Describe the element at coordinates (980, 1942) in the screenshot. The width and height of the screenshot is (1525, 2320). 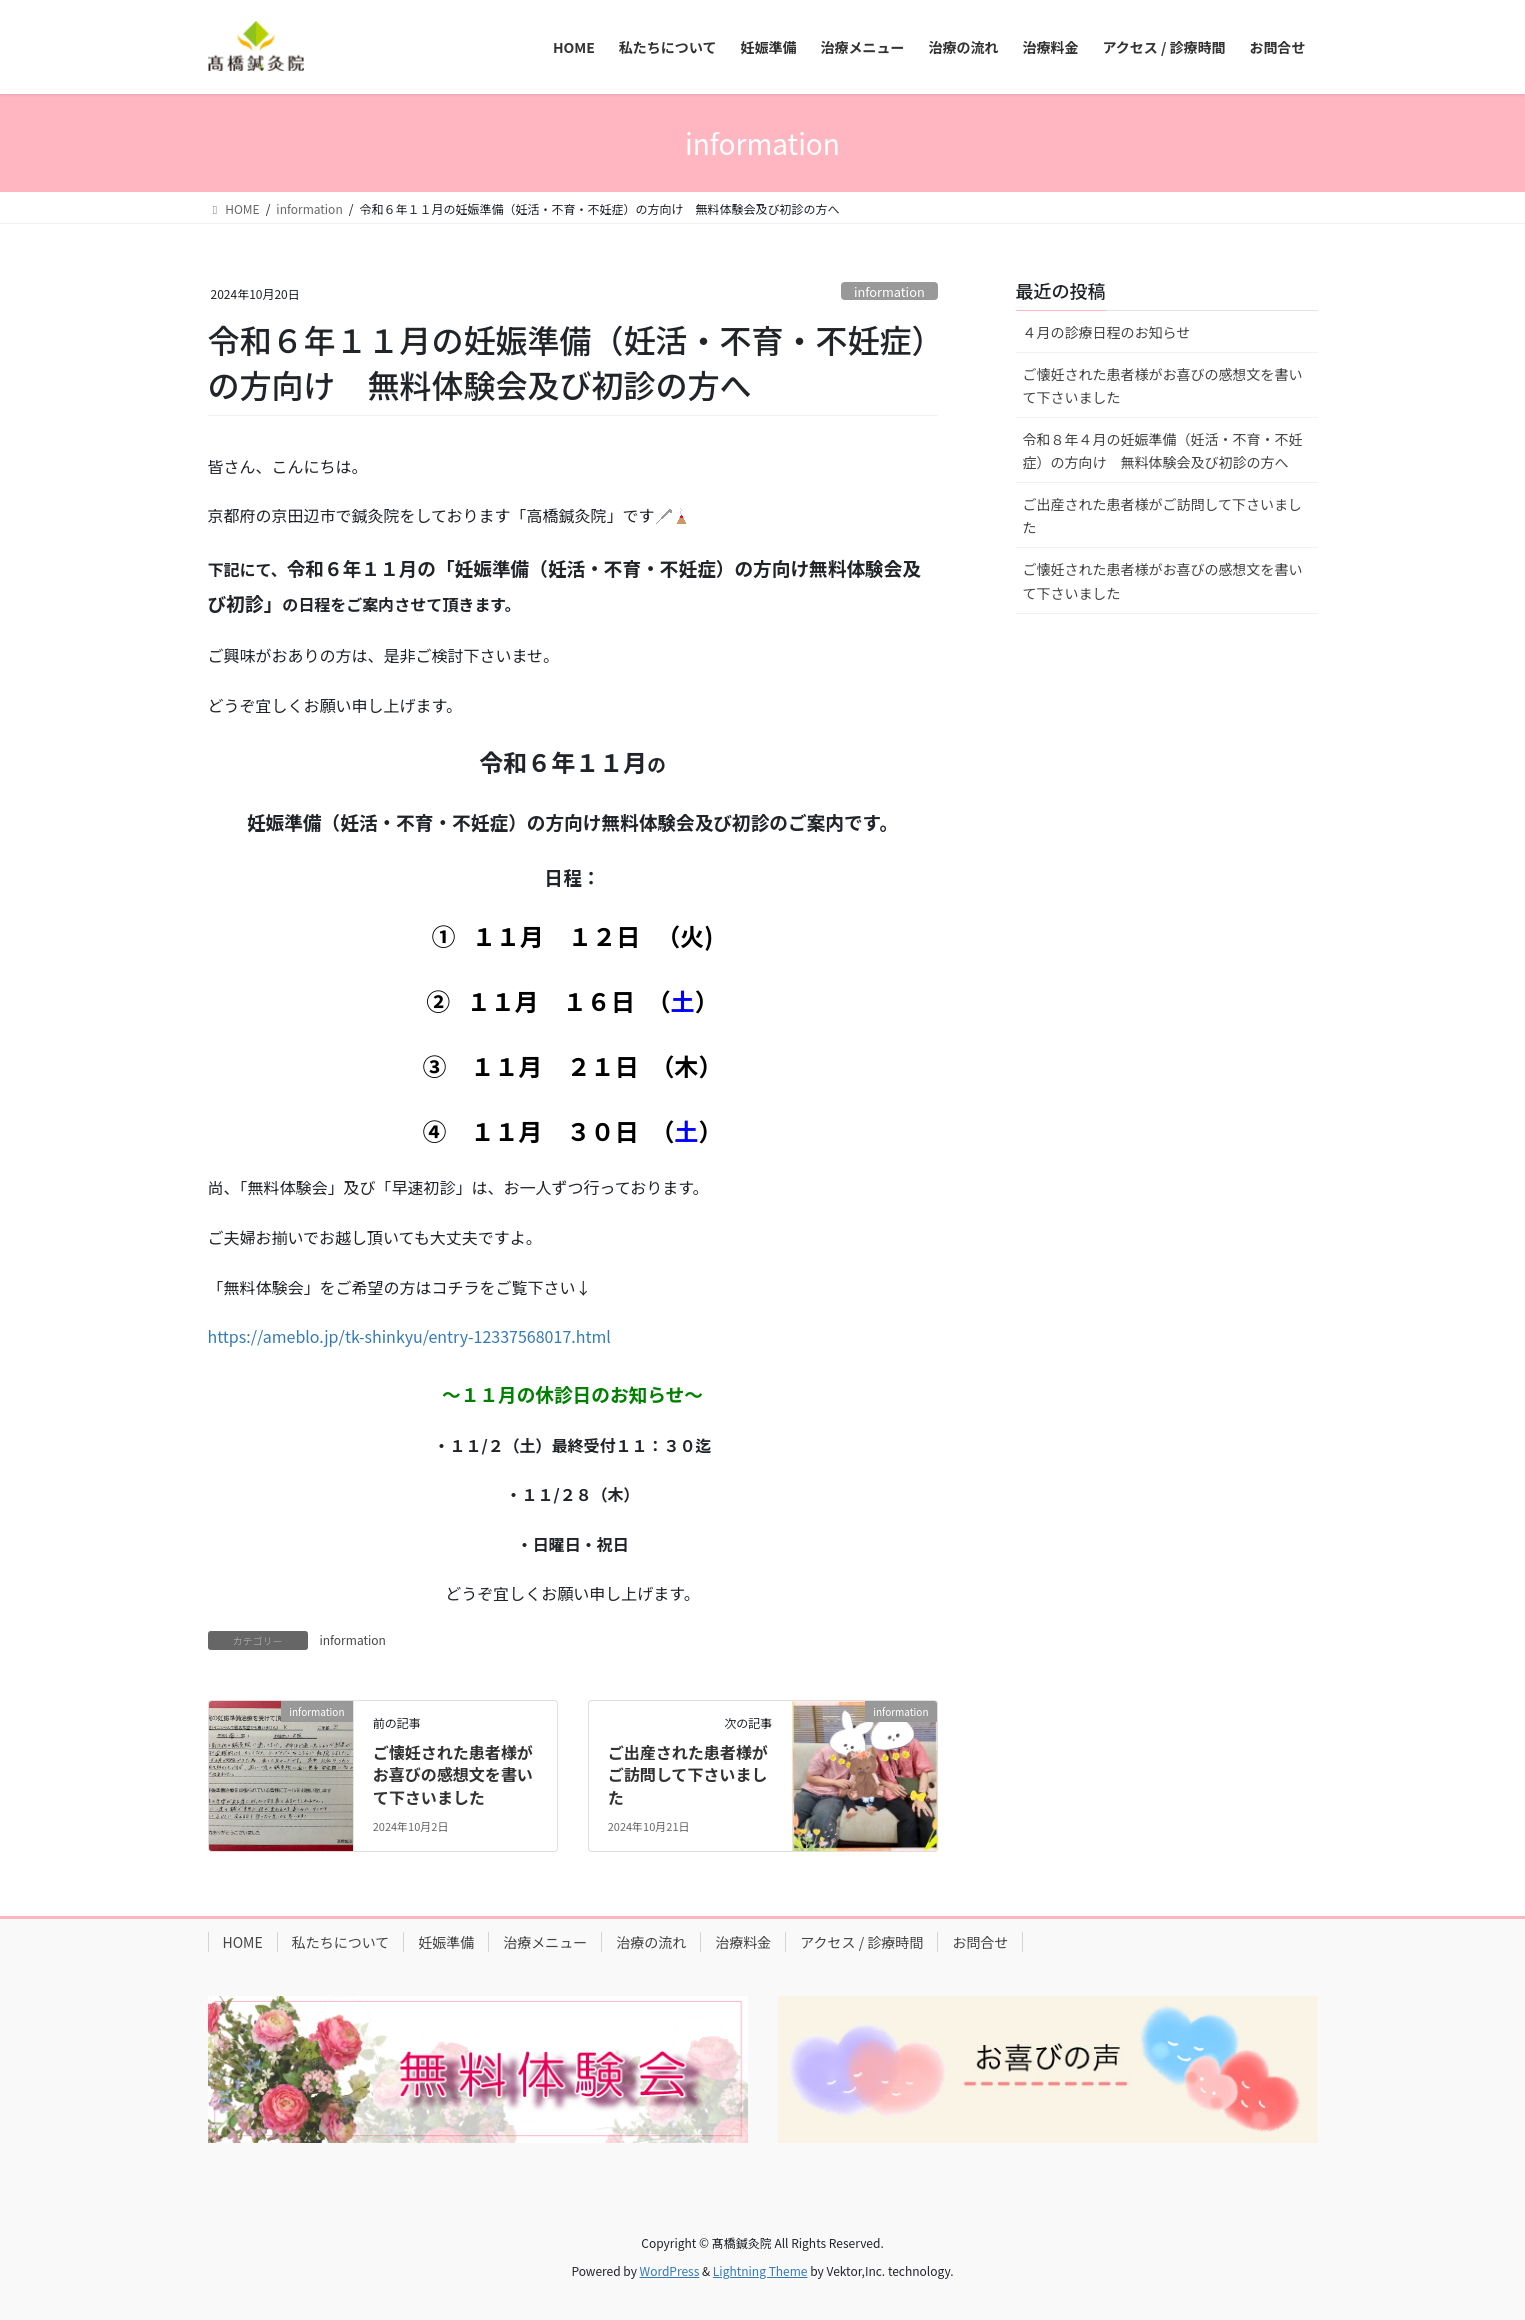
I see `お問合せ` at that location.